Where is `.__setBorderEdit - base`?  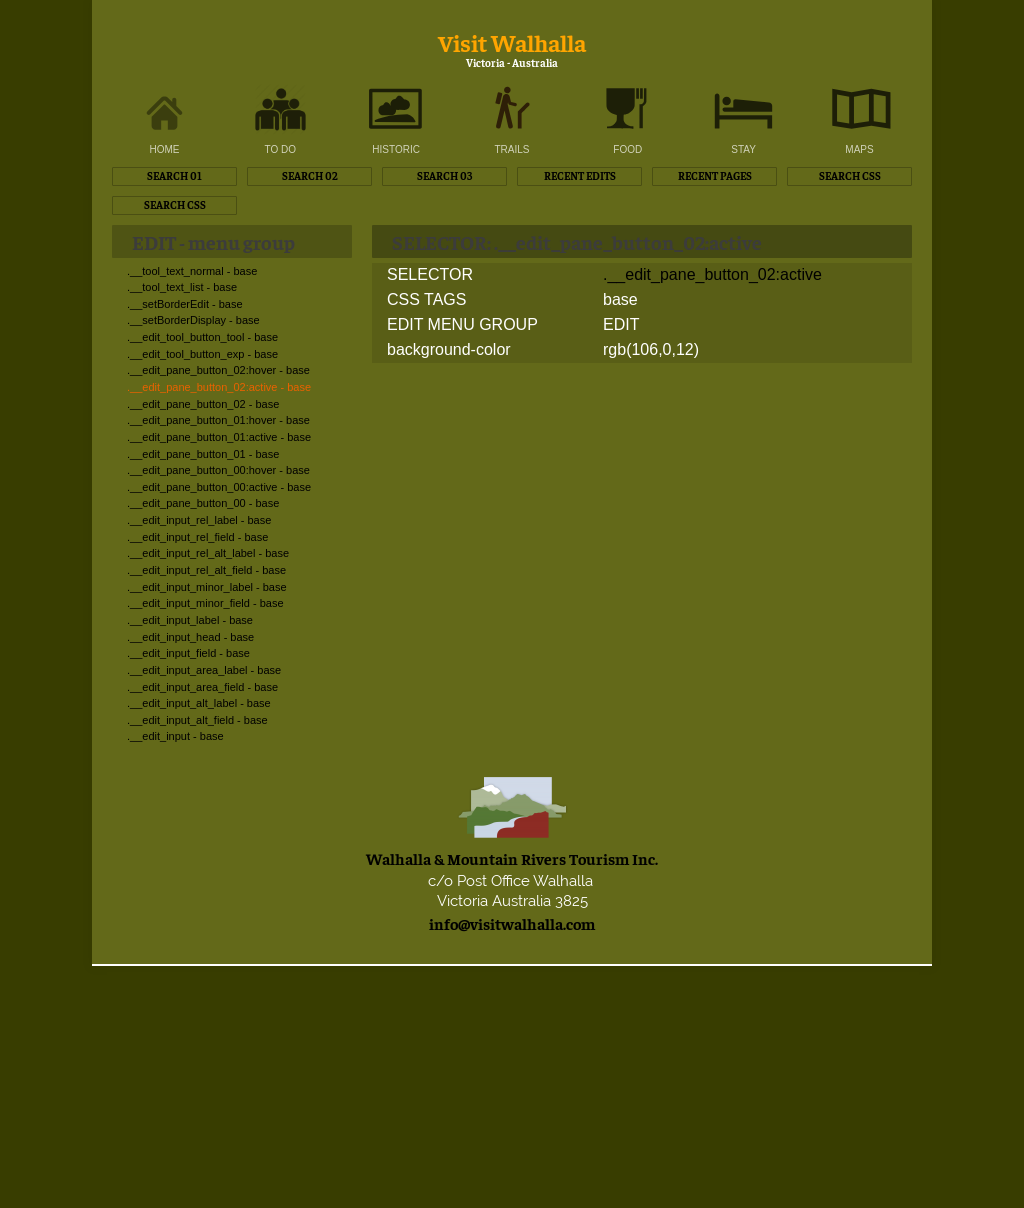 .__setBorderEdit - base is located at coordinates (185, 304).